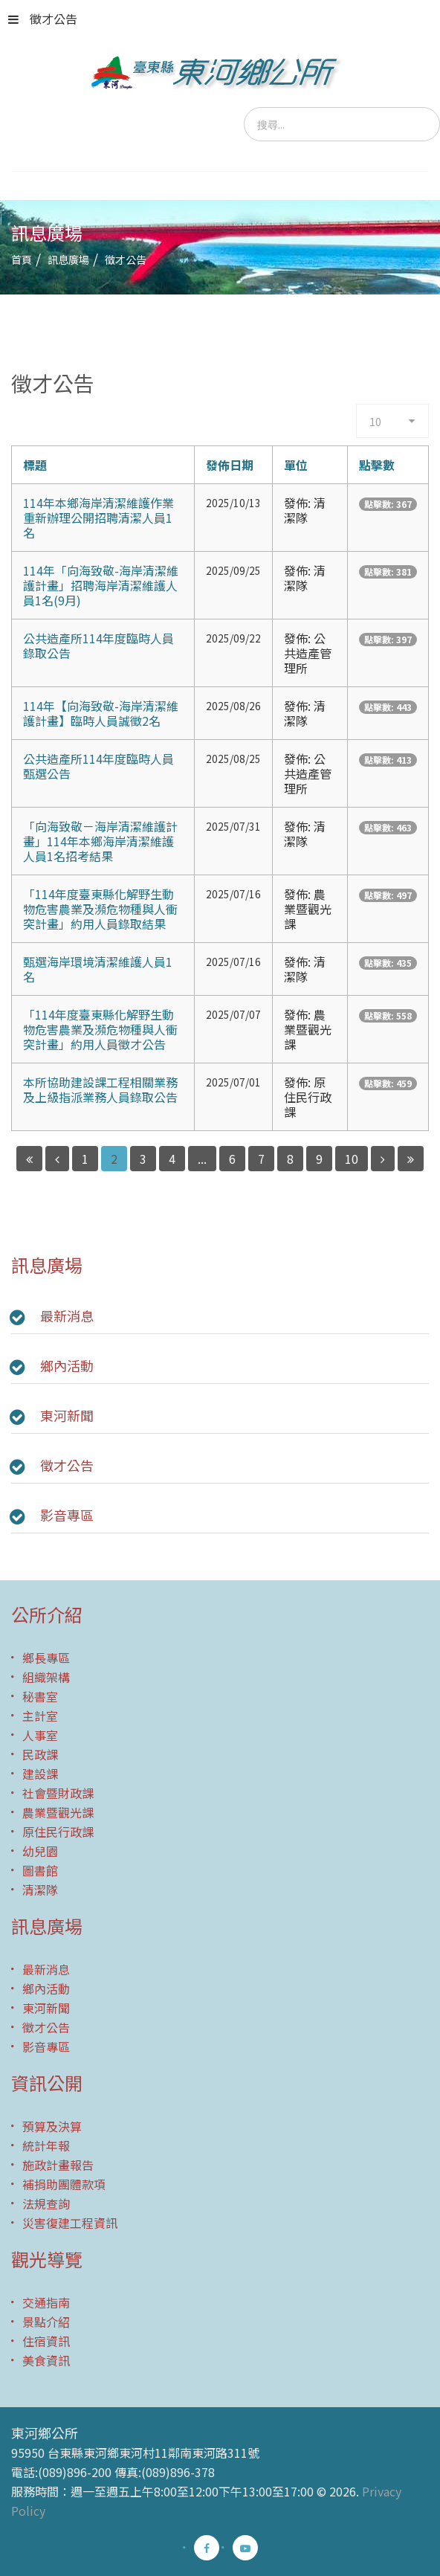 The image size is (440, 2576). What do you see at coordinates (46, 2203) in the screenshot?
I see `法規查詢` at bounding box center [46, 2203].